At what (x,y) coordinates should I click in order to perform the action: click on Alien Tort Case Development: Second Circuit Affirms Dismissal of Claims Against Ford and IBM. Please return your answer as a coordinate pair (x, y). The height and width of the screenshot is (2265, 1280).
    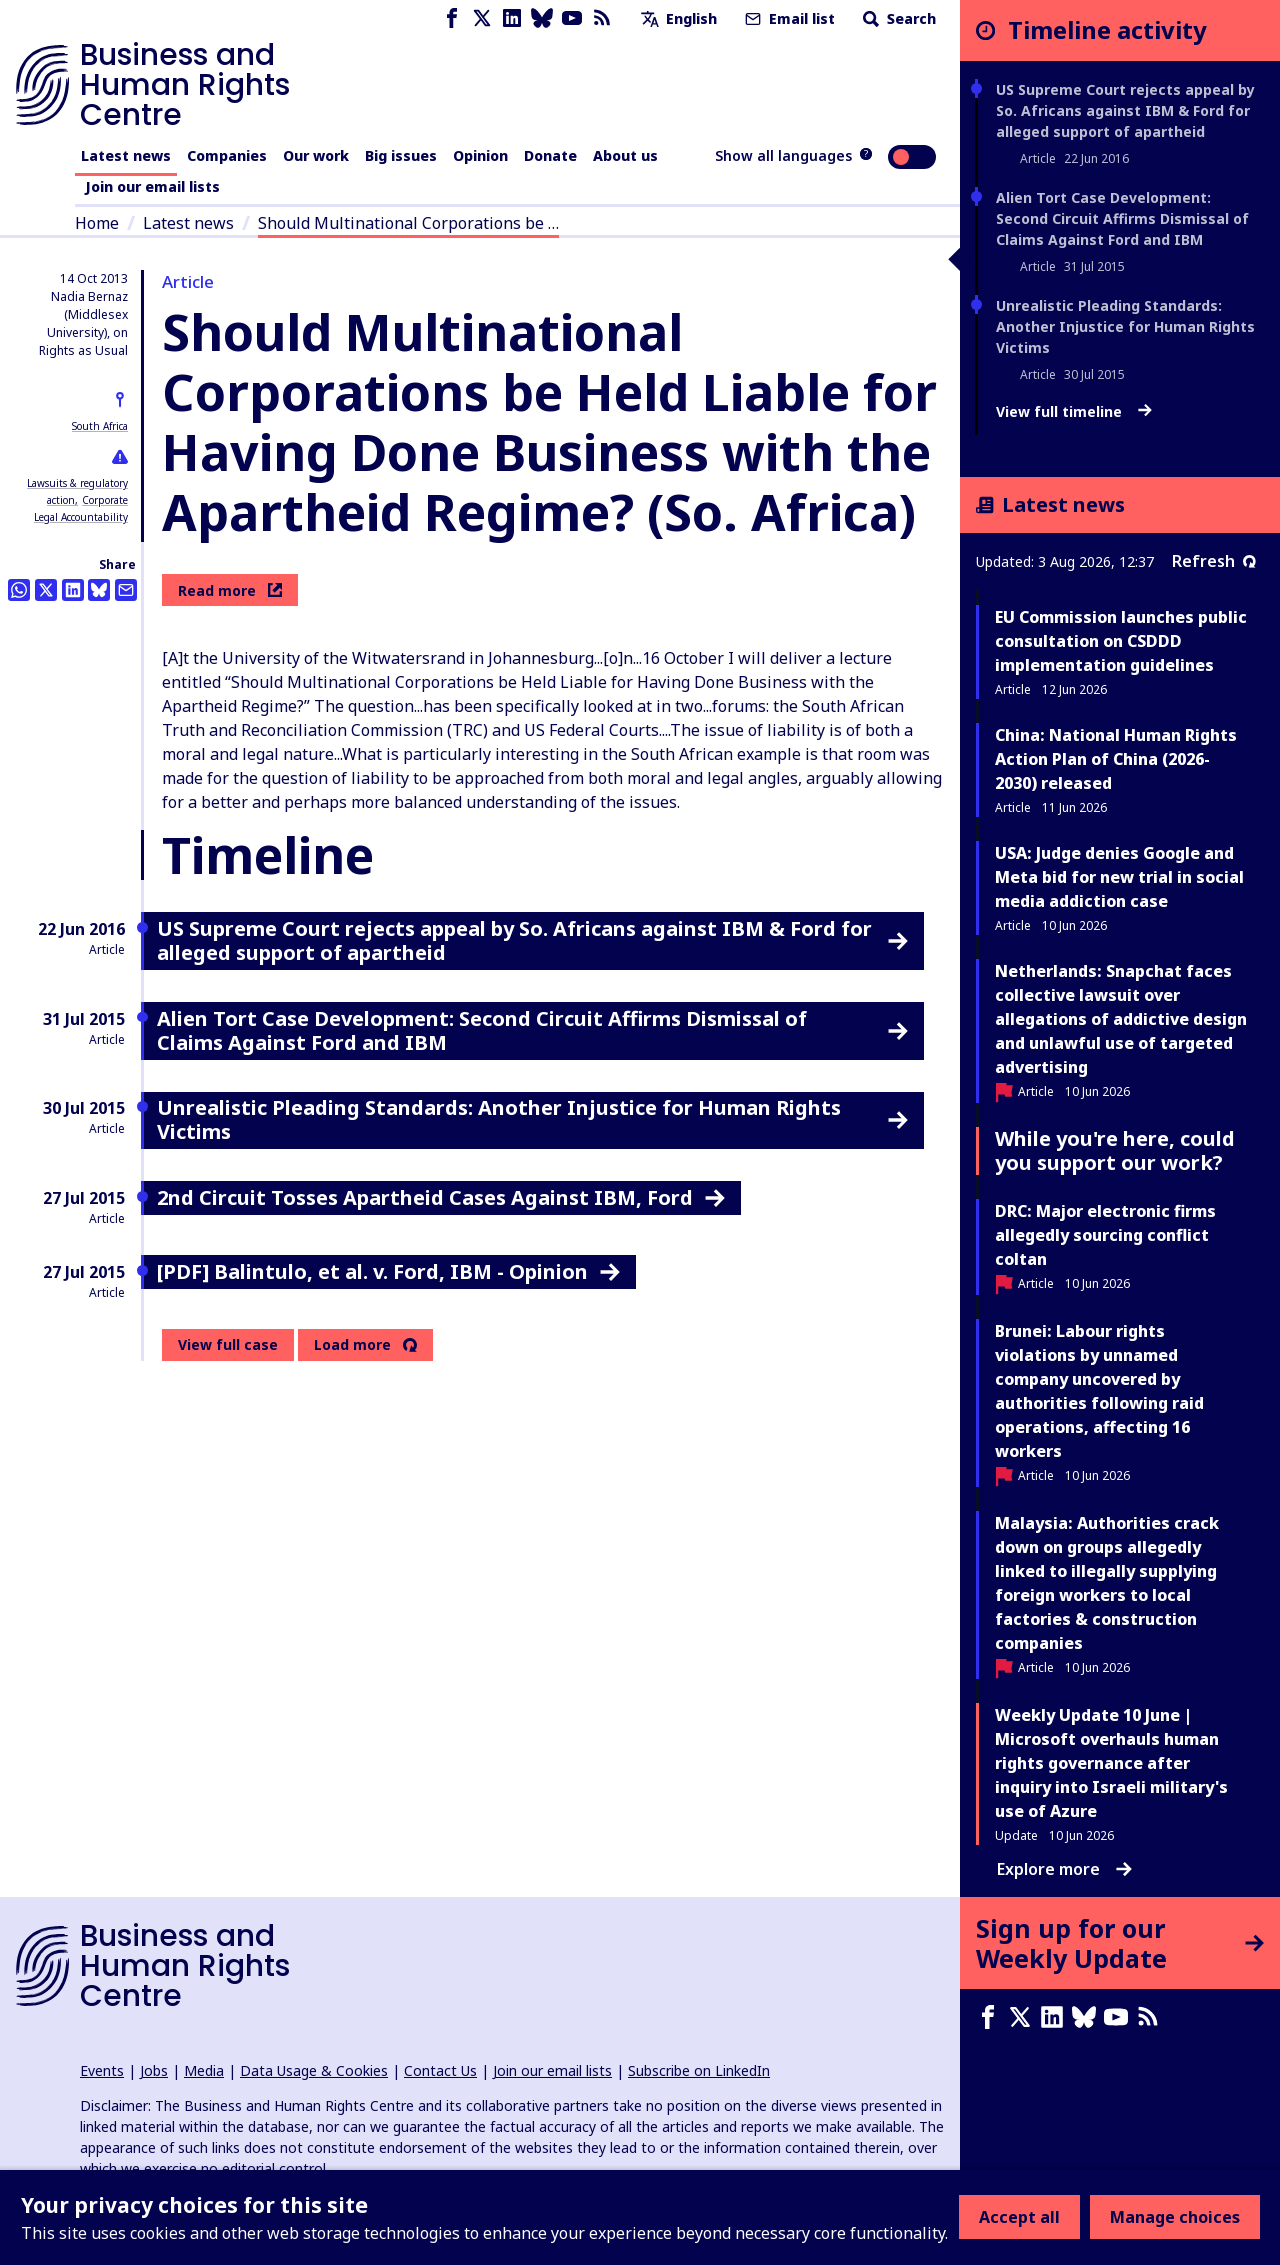
    Looking at the image, I should click on (1122, 218).